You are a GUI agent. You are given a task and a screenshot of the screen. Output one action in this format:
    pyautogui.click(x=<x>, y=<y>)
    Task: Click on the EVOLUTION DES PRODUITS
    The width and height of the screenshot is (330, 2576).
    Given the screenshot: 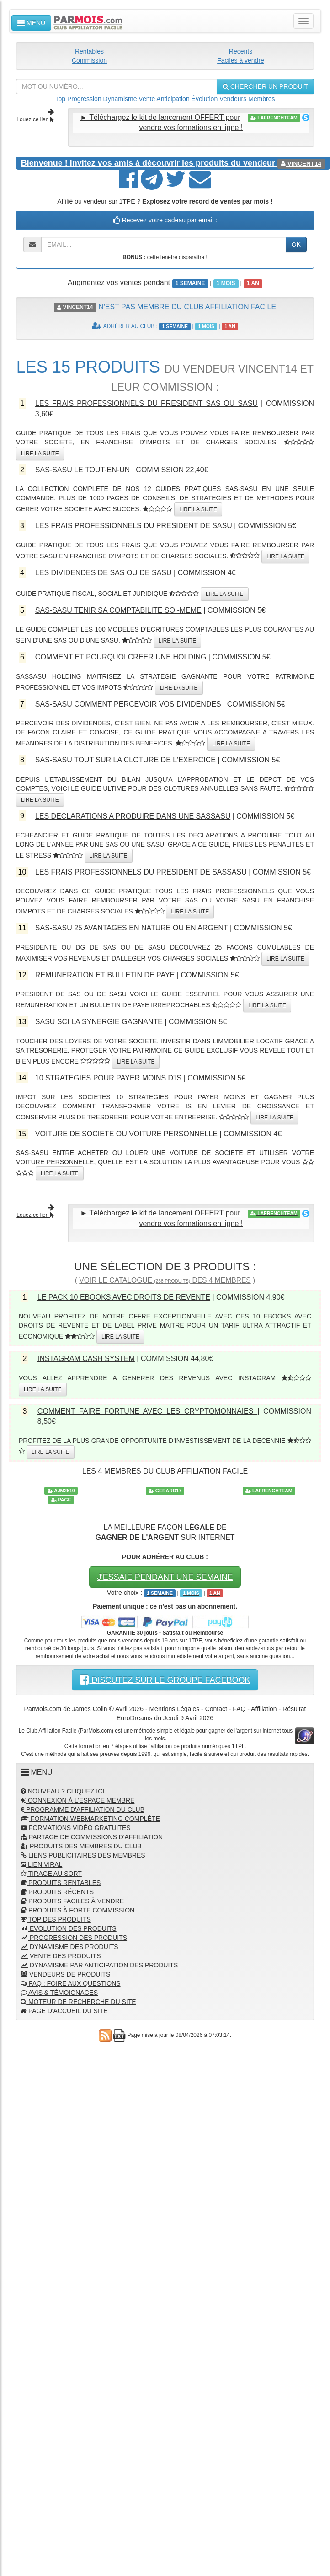 What is the action you would take?
    pyautogui.click(x=69, y=1928)
    